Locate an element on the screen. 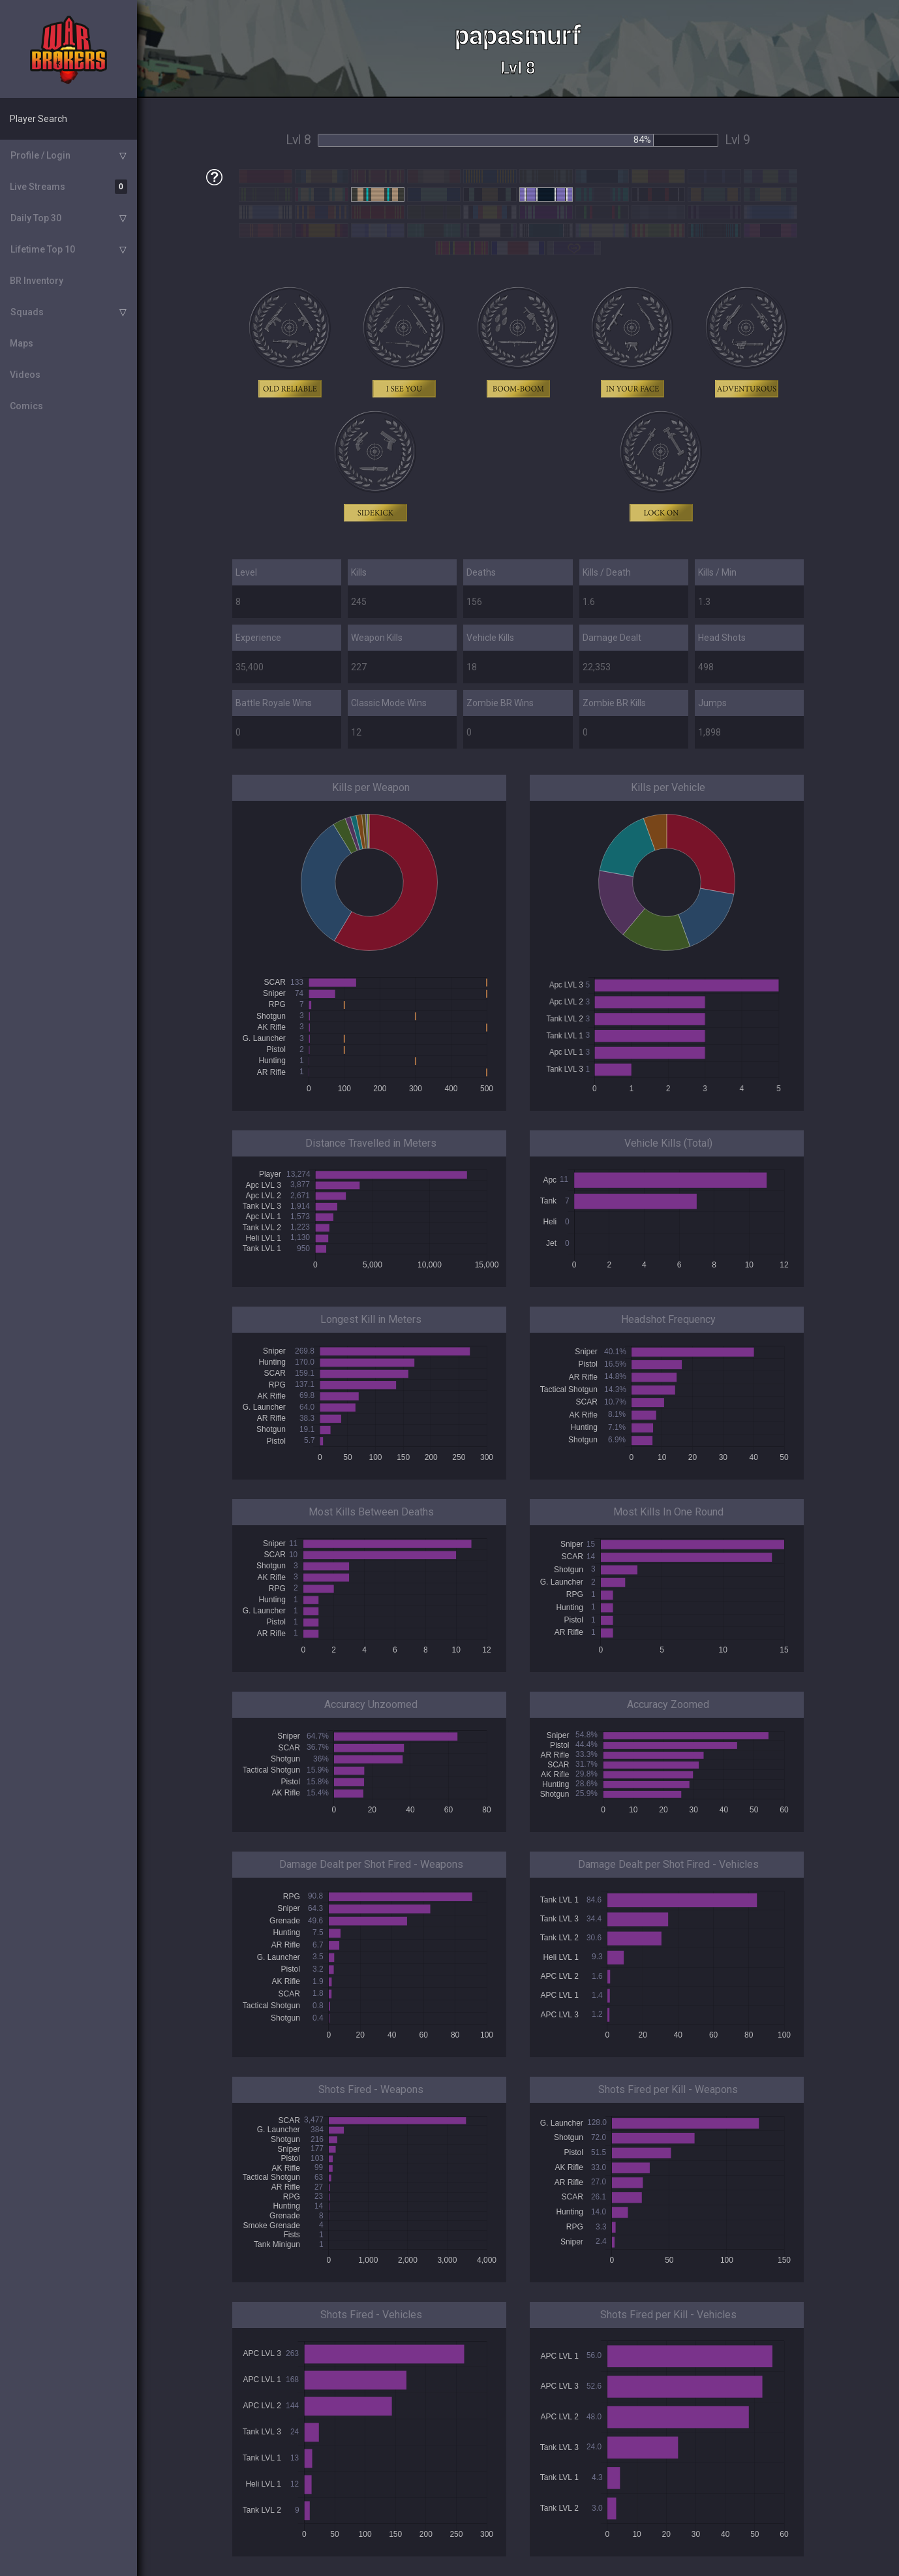  Profile / Login is located at coordinates (40, 155).